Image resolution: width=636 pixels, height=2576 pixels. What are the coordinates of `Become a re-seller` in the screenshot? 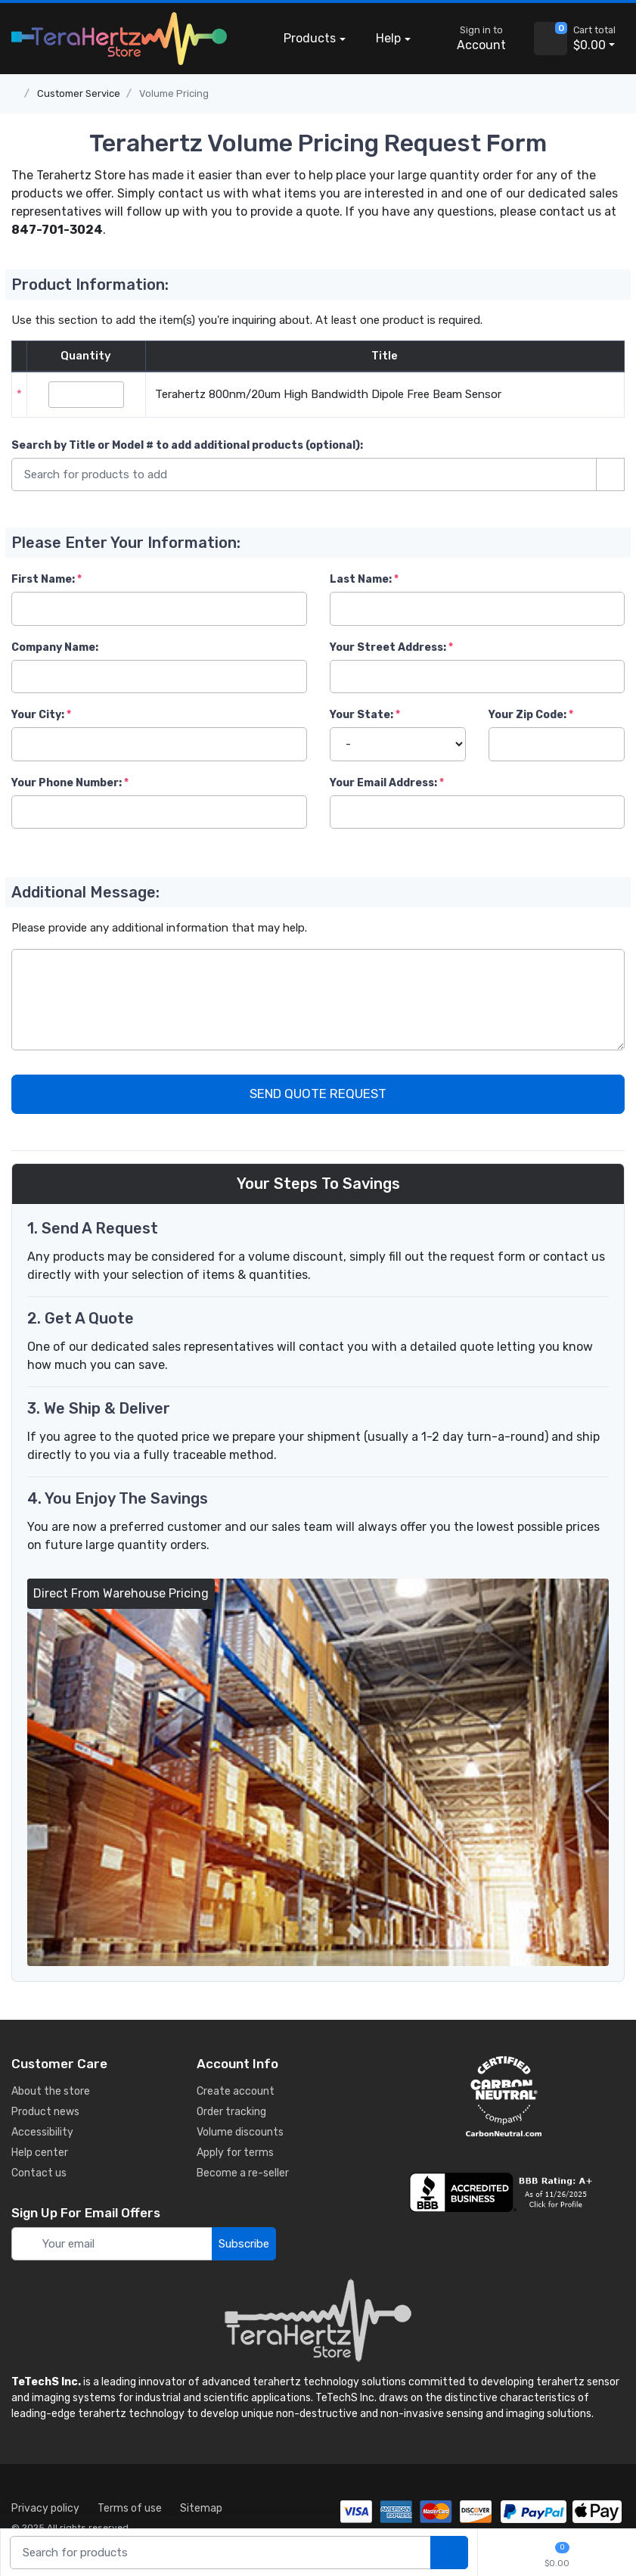 It's located at (243, 2173).